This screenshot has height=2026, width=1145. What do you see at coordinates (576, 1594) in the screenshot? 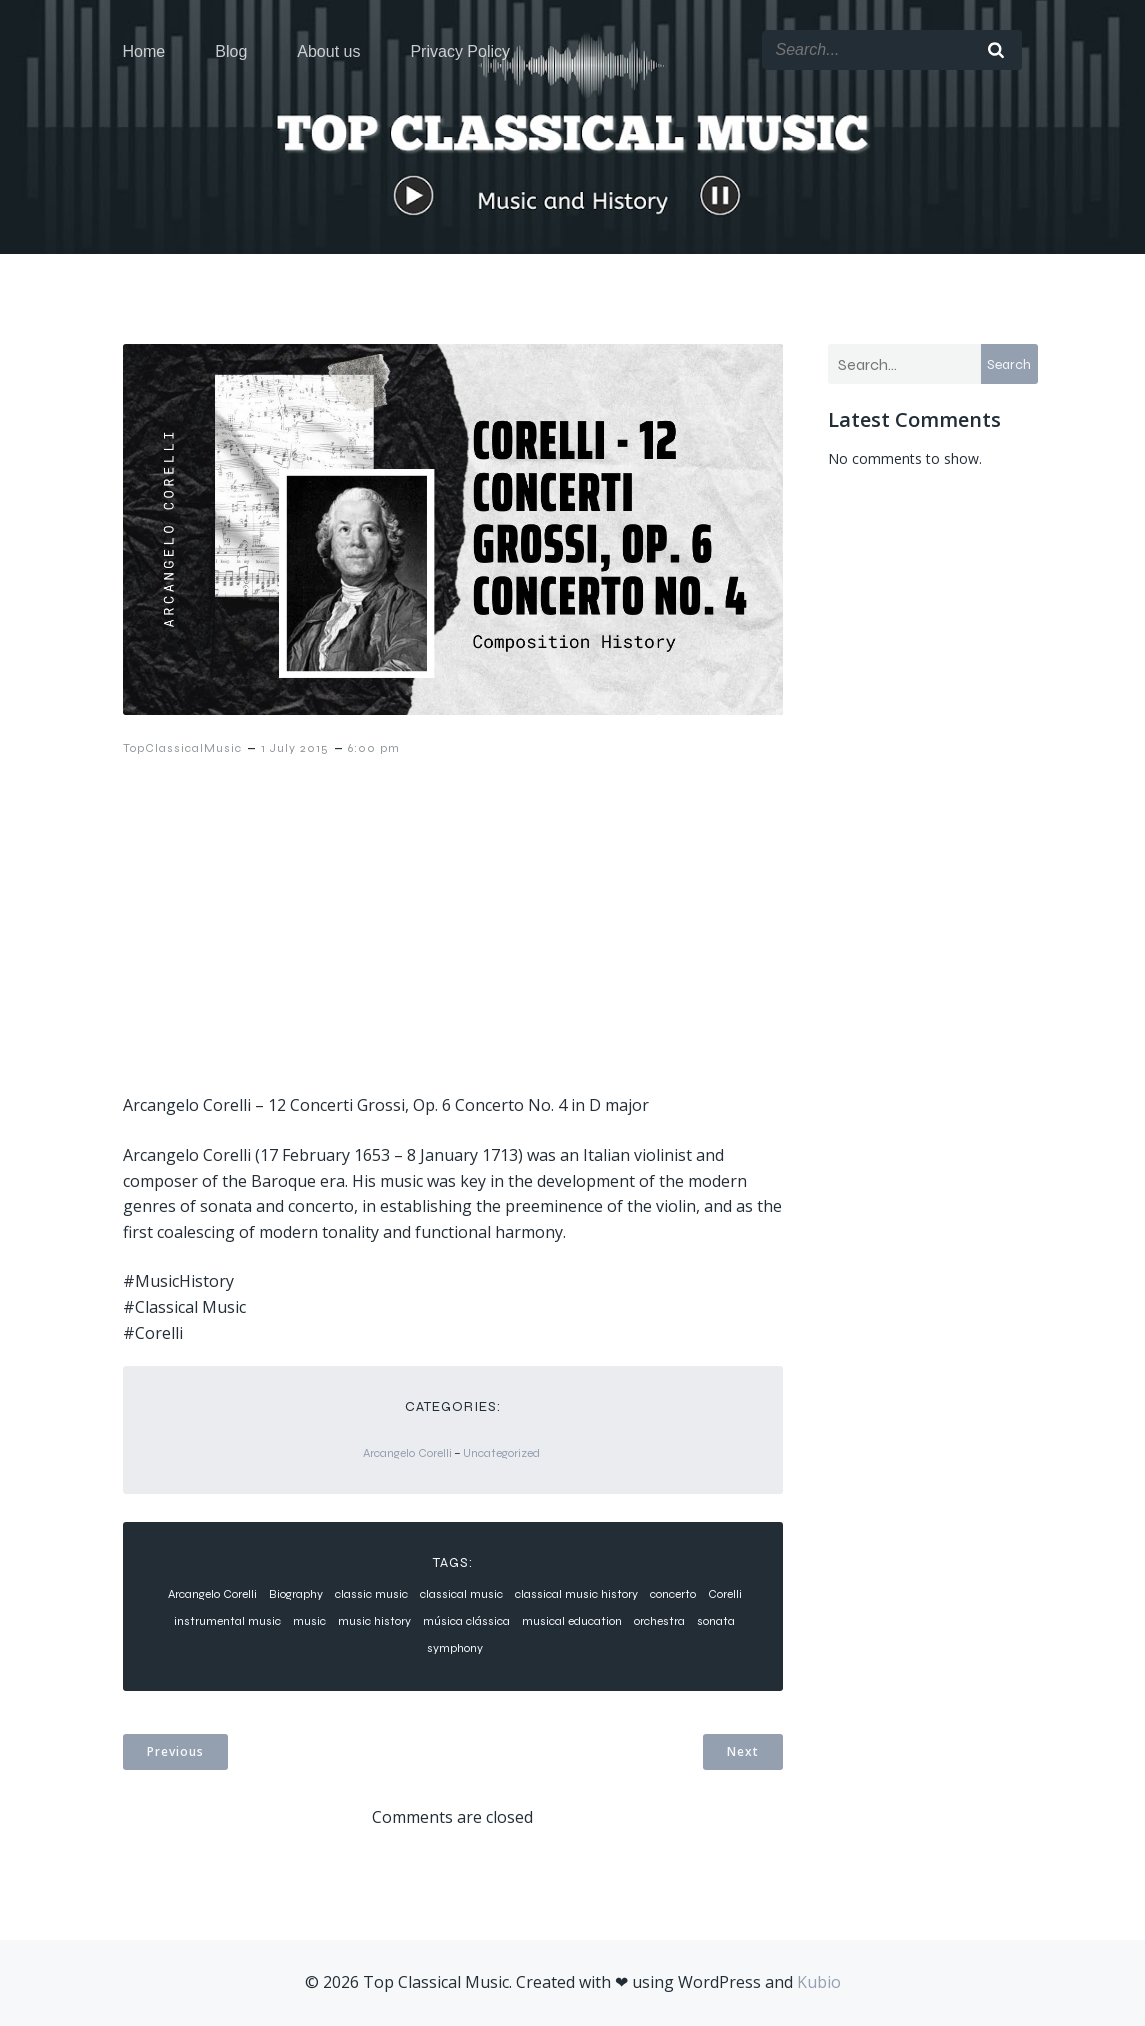
I see `classical music history` at bounding box center [576, 1594].